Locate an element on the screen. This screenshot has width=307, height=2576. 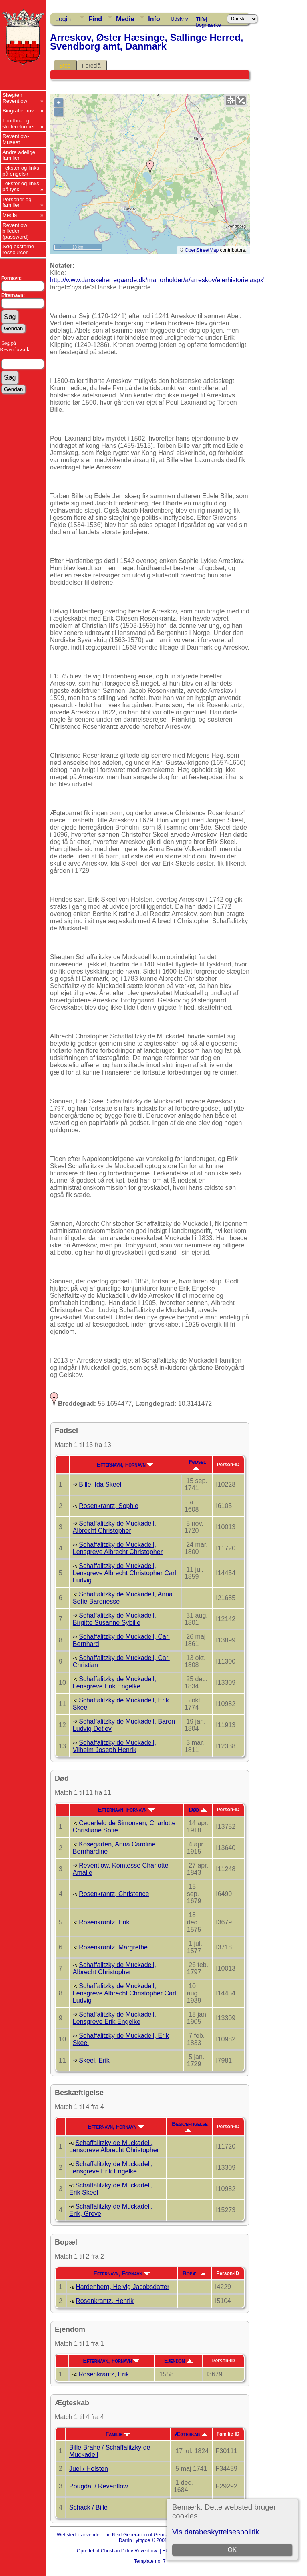
Død is located at coordinates (198, 1809).